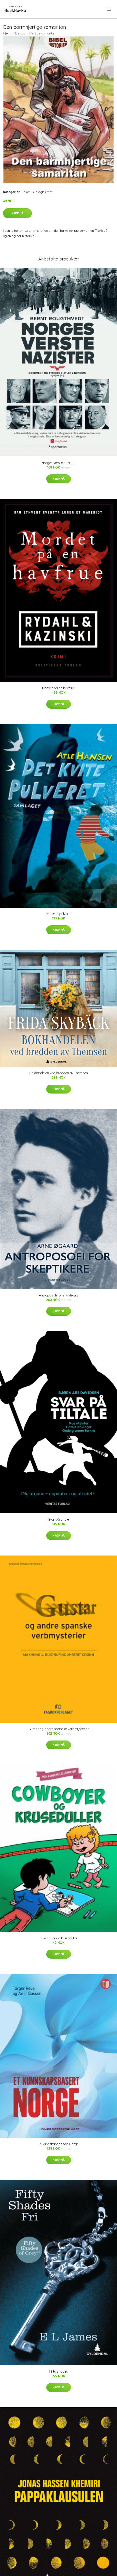 Image resolution: width=117 pixels, height=2576 pixels. Describe the element at coordinates (59, 1729) in the screenshot. I see `Gustar og andre spanske verbmysterier` at that location.